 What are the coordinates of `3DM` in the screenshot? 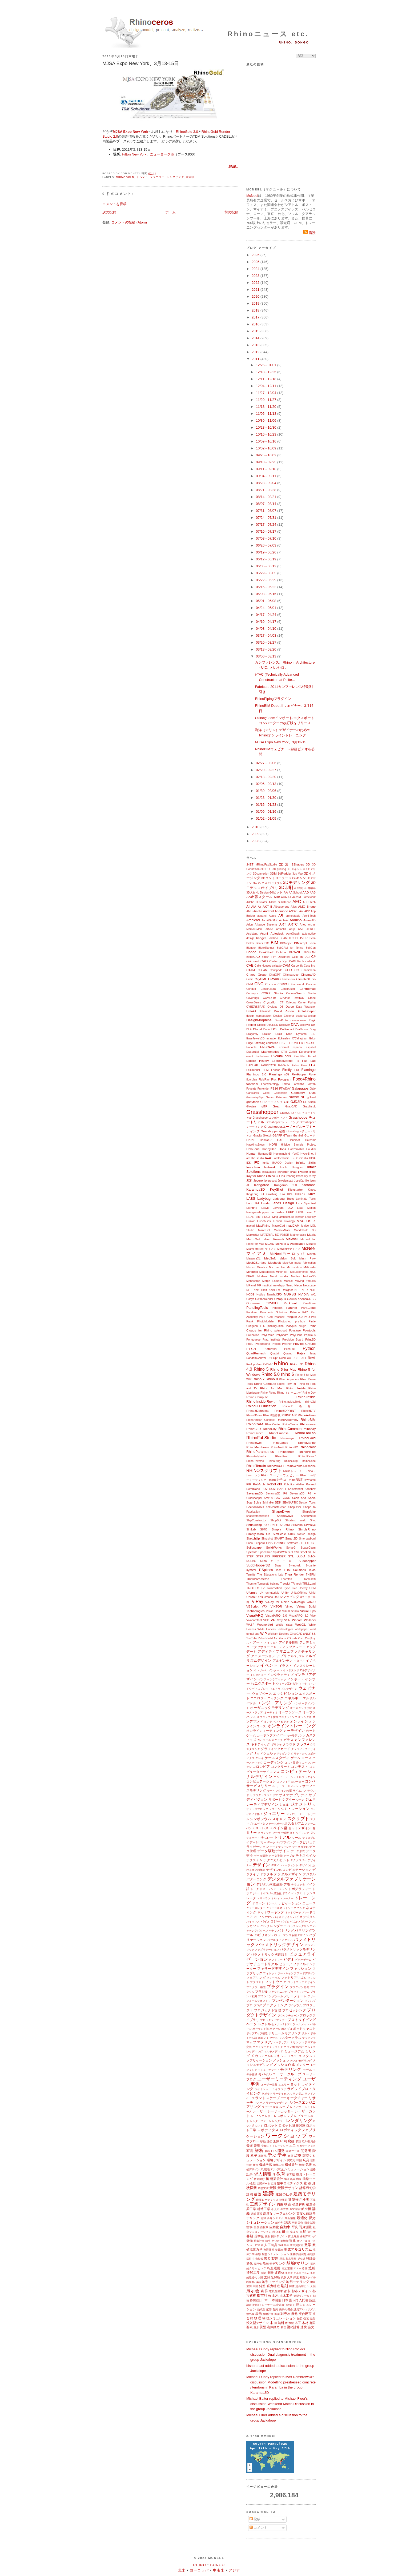 It's located at (273, 873).